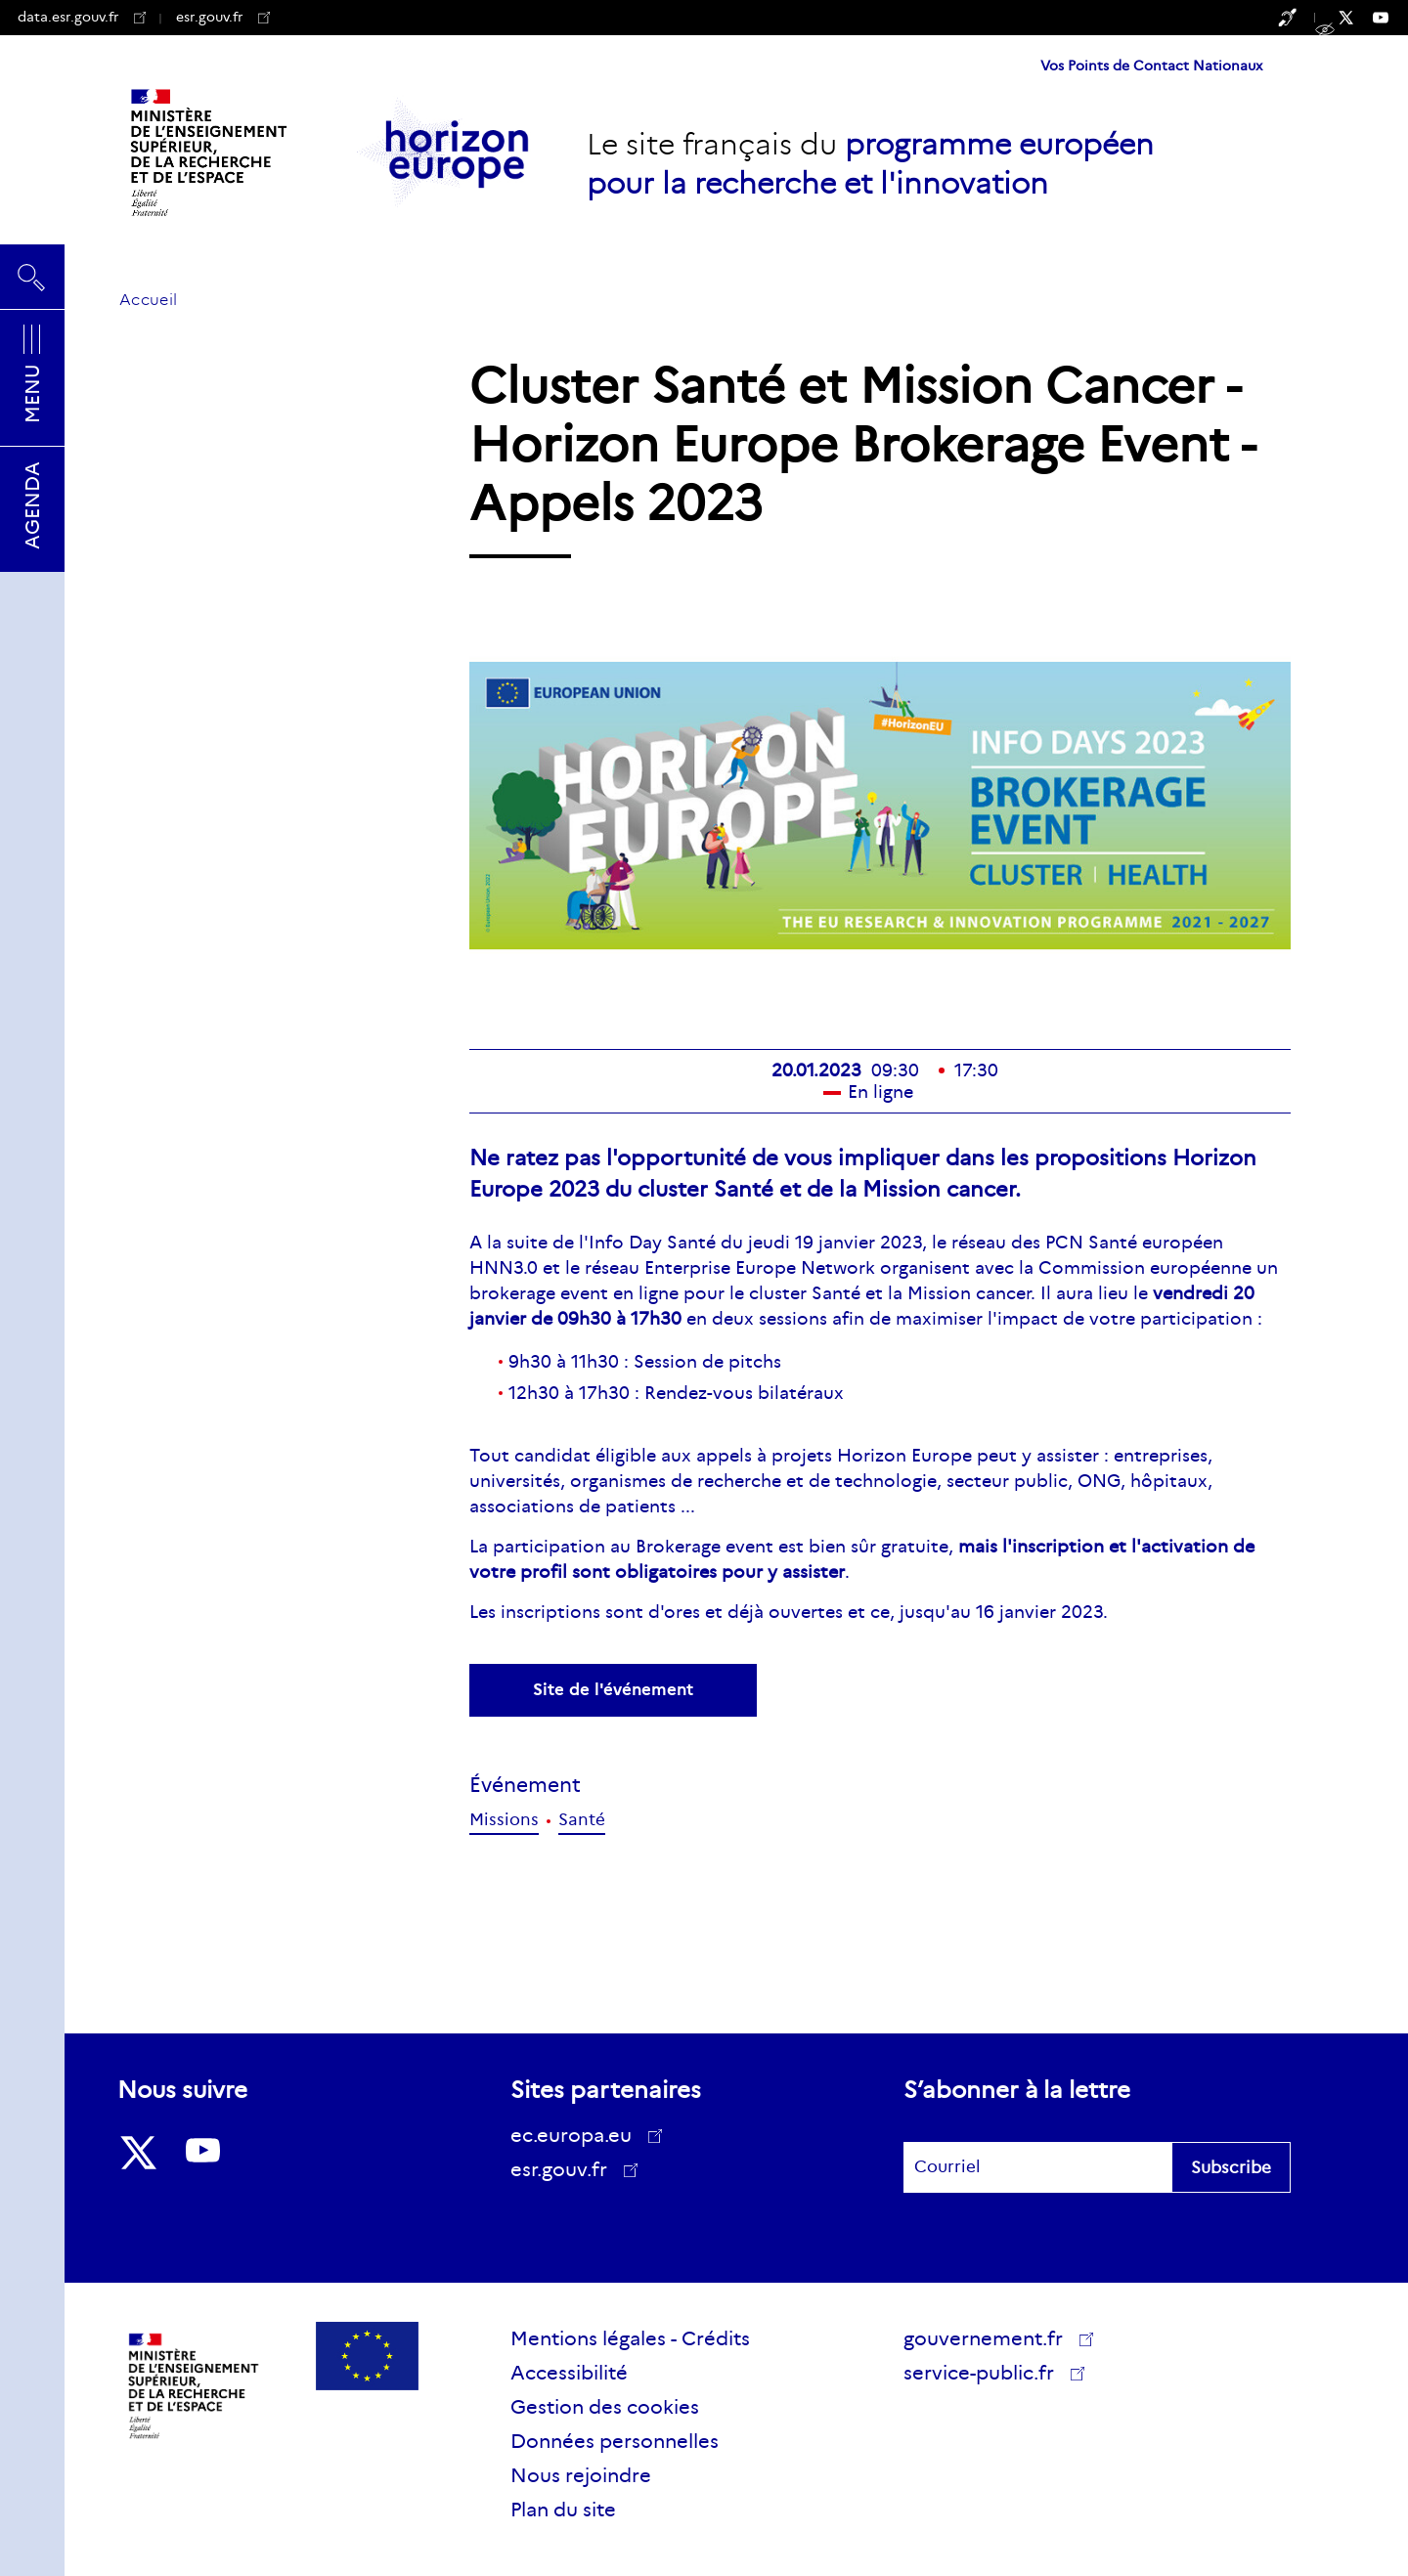  What do you see at coordinates (504, 1820) in the screenshot?
I see `Missions` at bounding box center [504, 1820].